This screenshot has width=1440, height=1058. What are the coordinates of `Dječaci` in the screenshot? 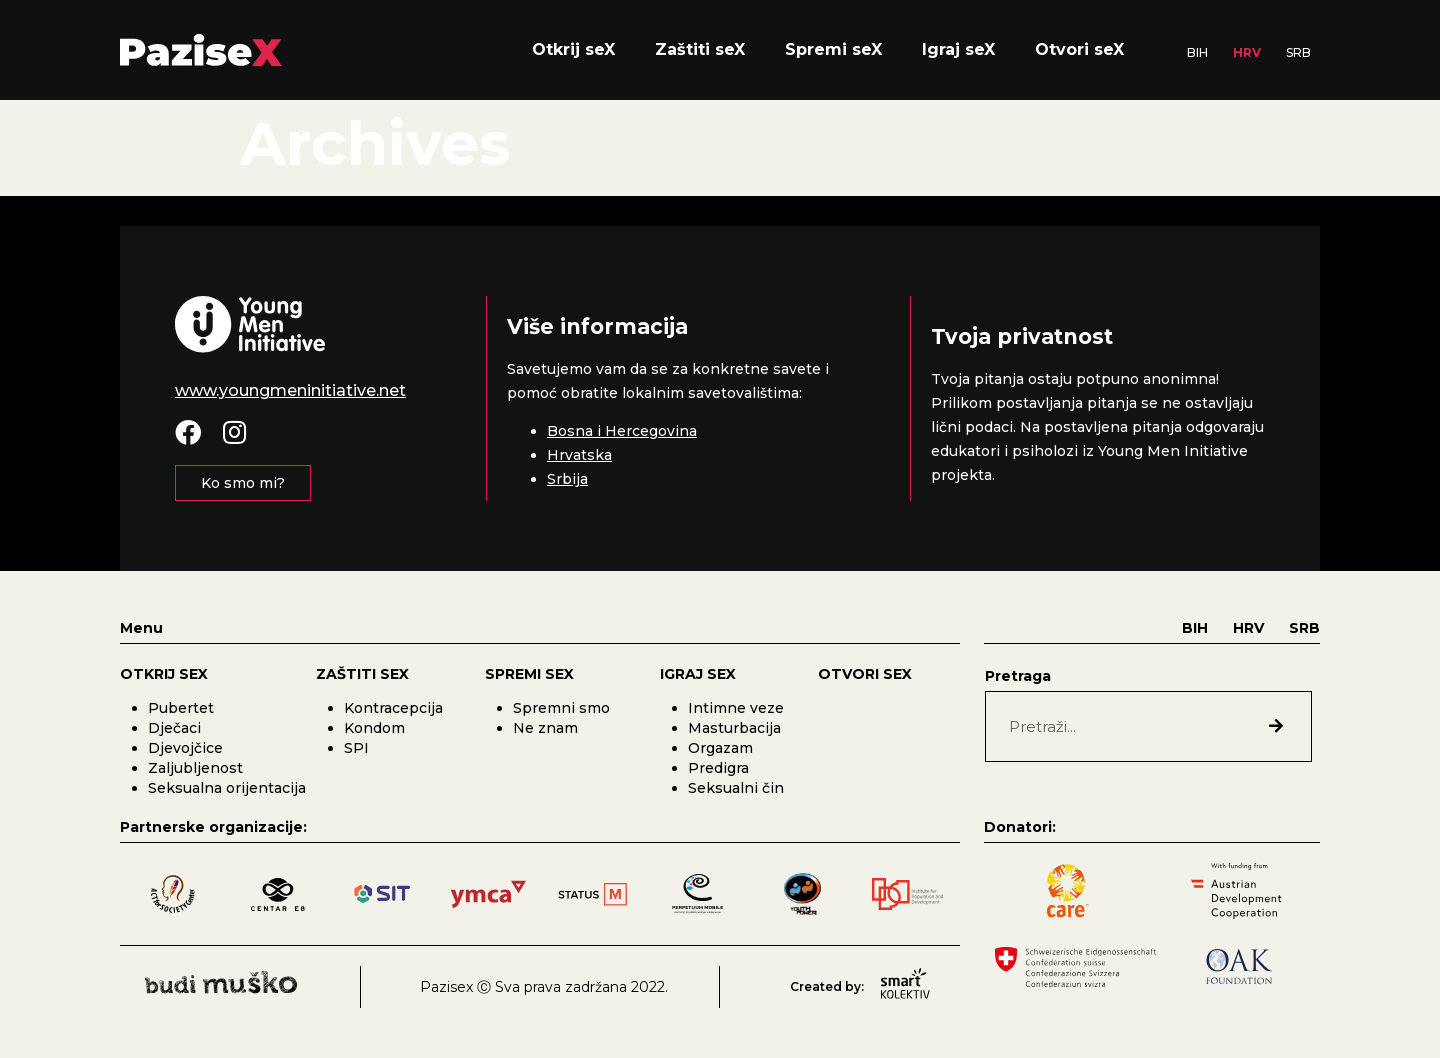 It's located at (174, 728).